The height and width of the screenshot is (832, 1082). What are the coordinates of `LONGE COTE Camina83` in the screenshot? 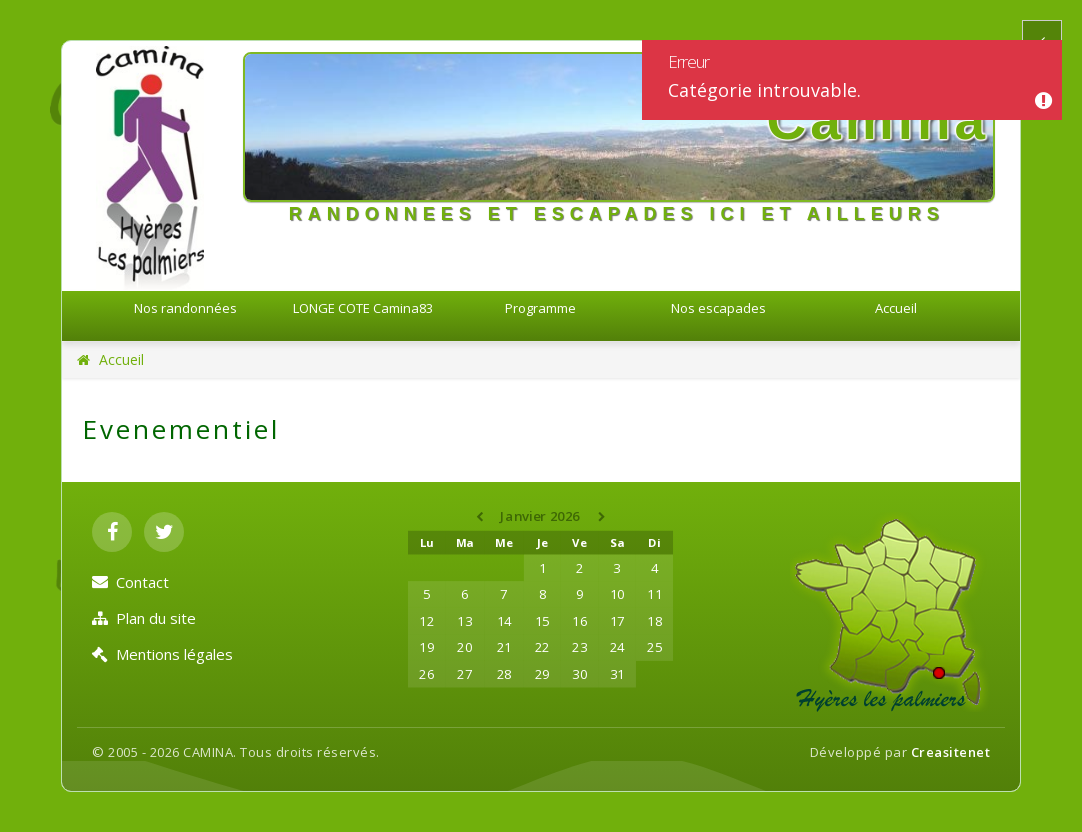 It's located at (363, 308).